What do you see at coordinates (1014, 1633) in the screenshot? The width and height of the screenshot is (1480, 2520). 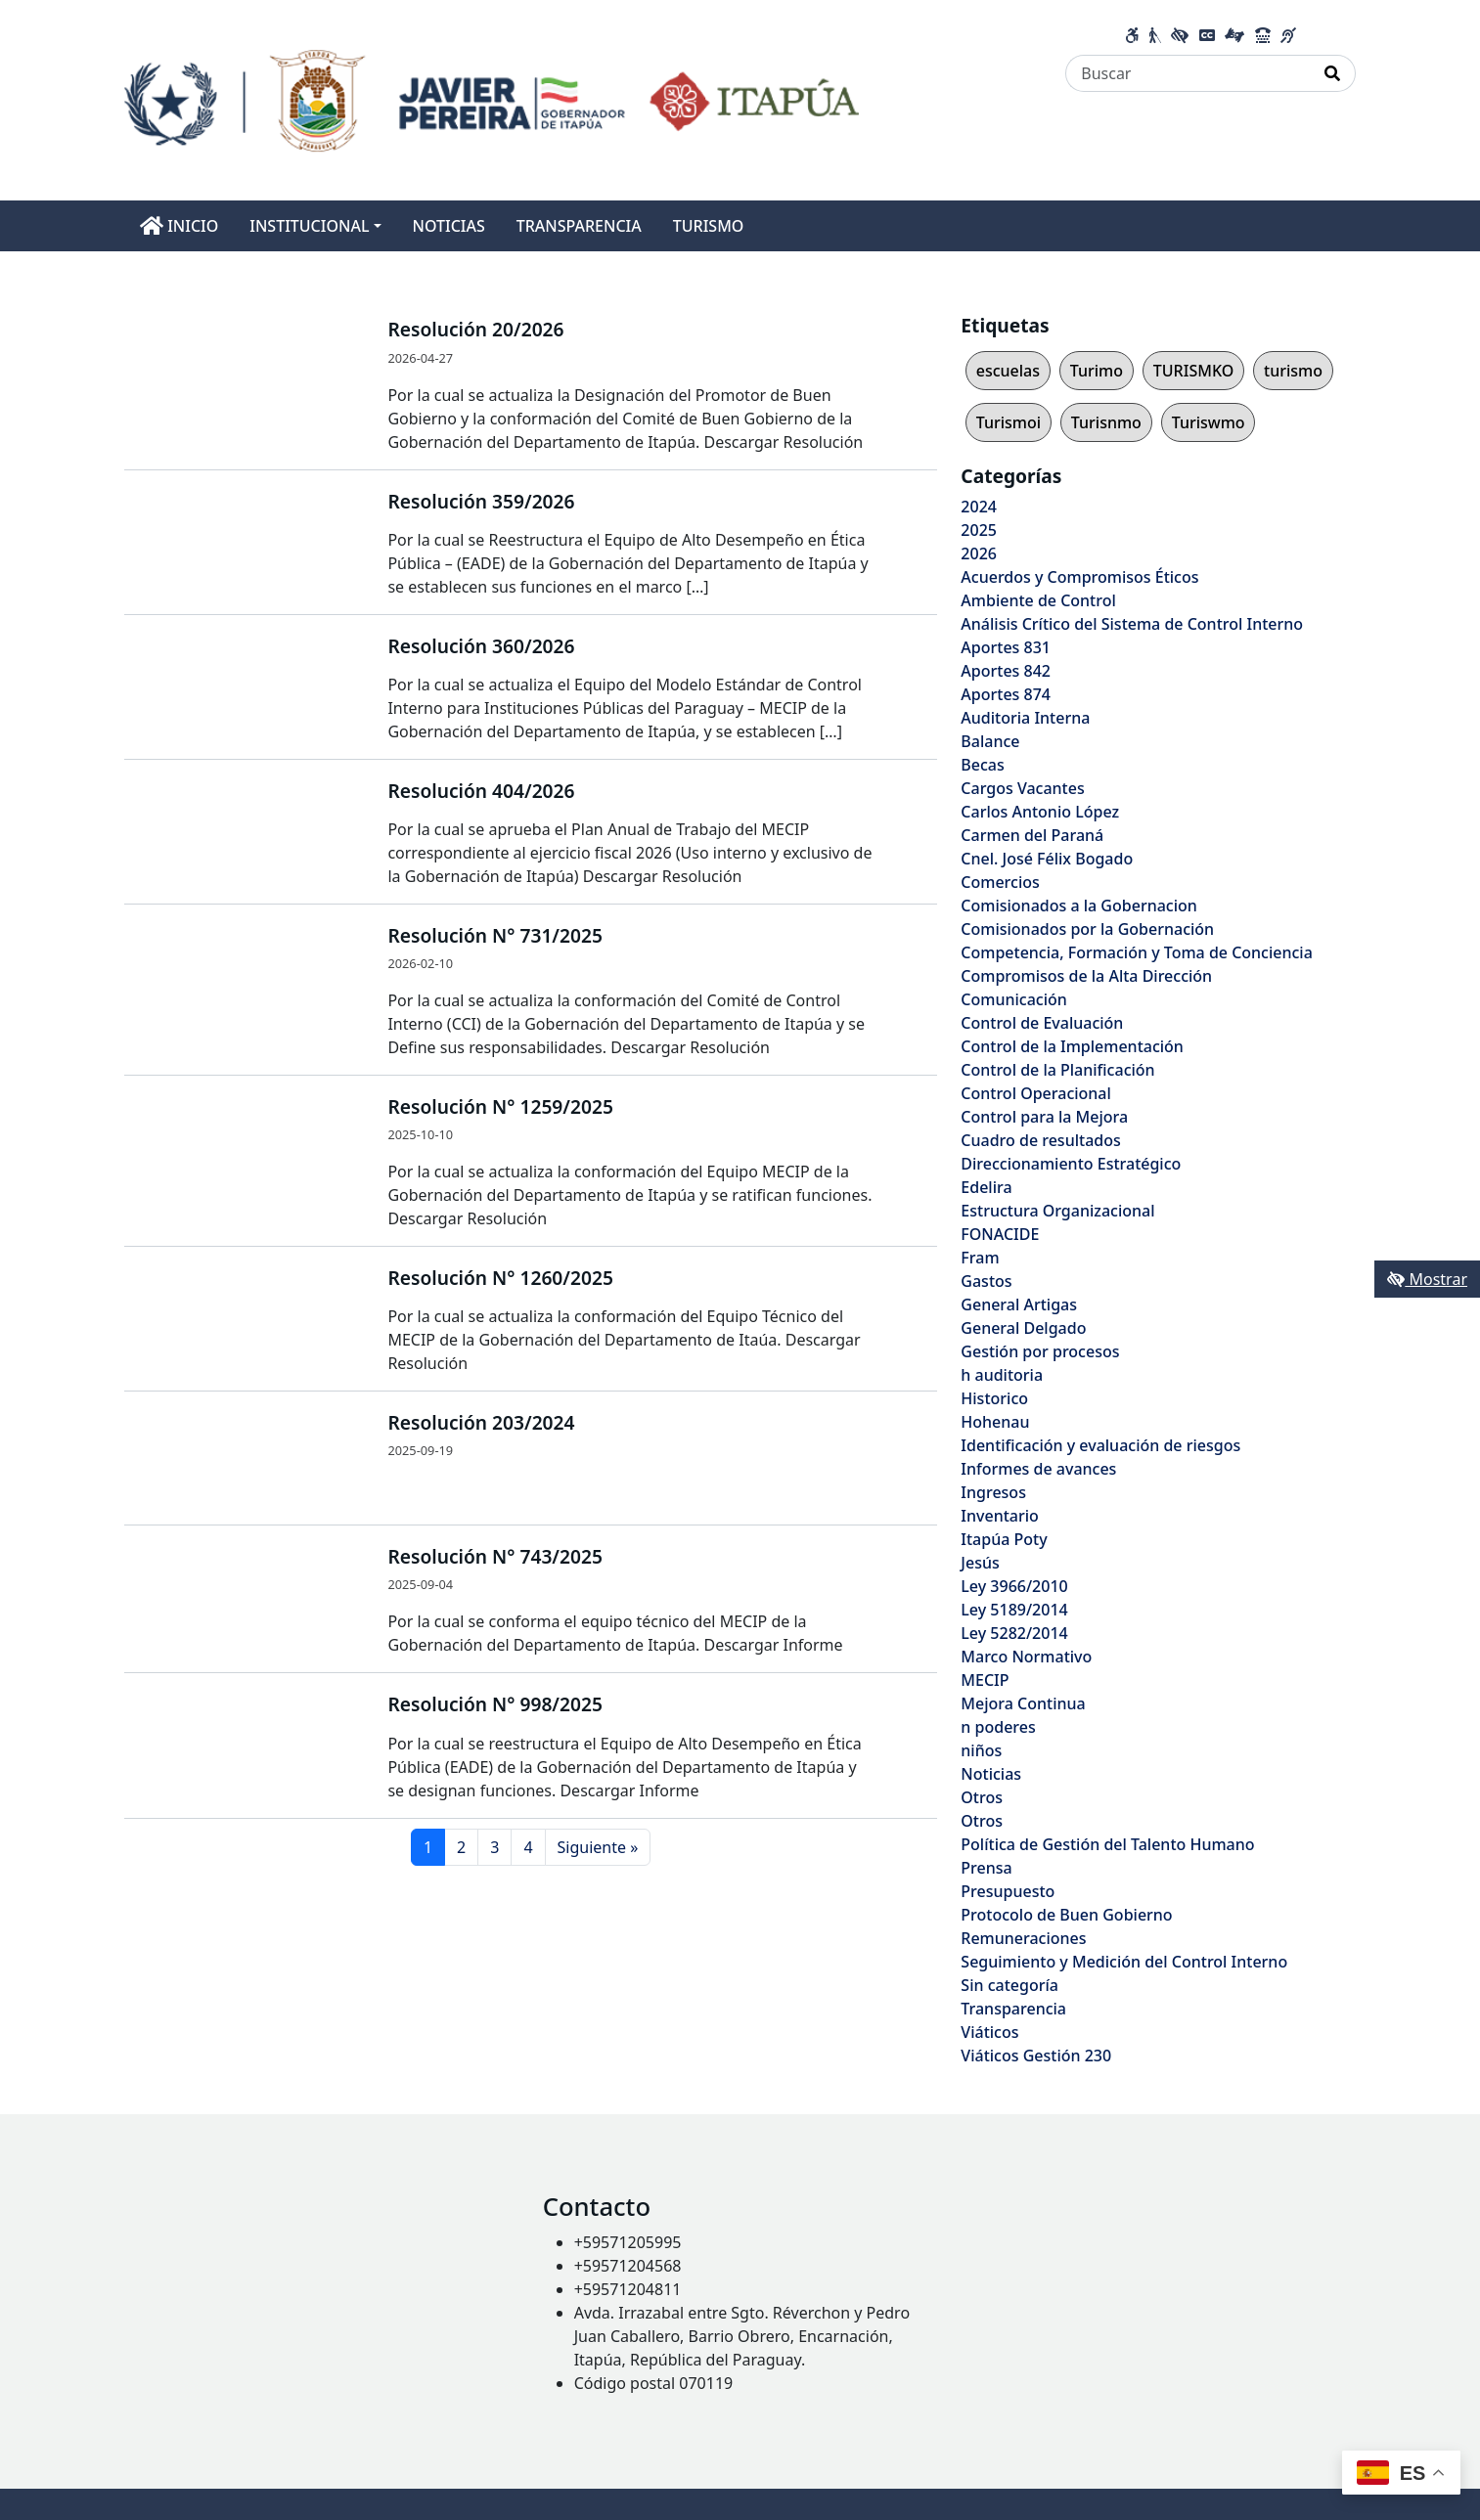 I see `Ley 5282/2014` at bounding box center [1014, 1633].